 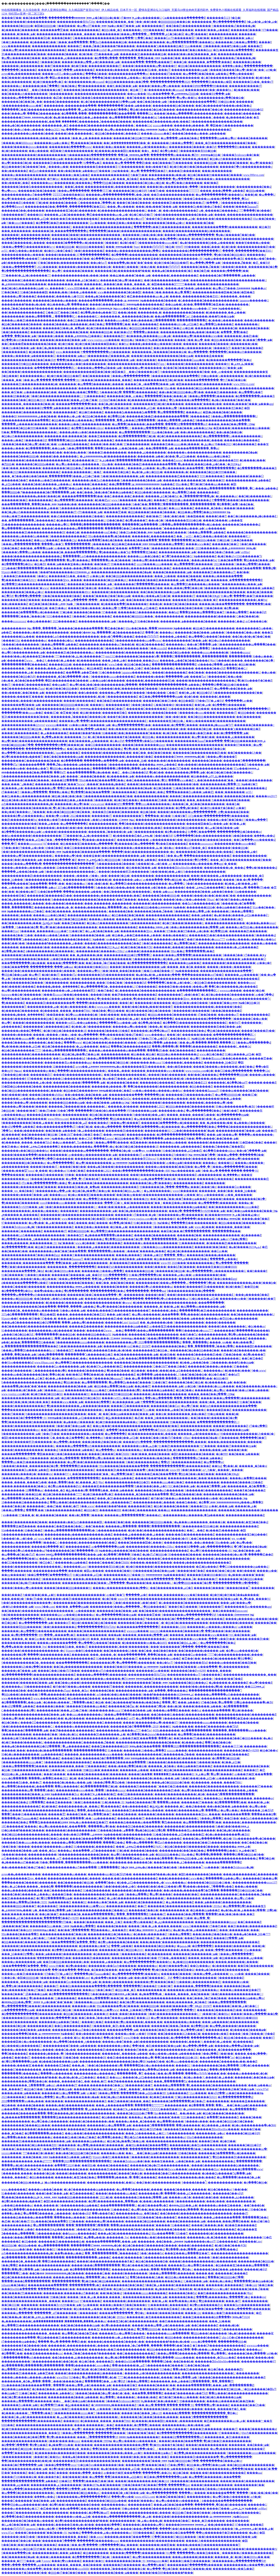 What do you see at coordinates (249, 2524) in the screenshot?
I see `97����͵����Ƶ` at bounding box center [249, 2524].